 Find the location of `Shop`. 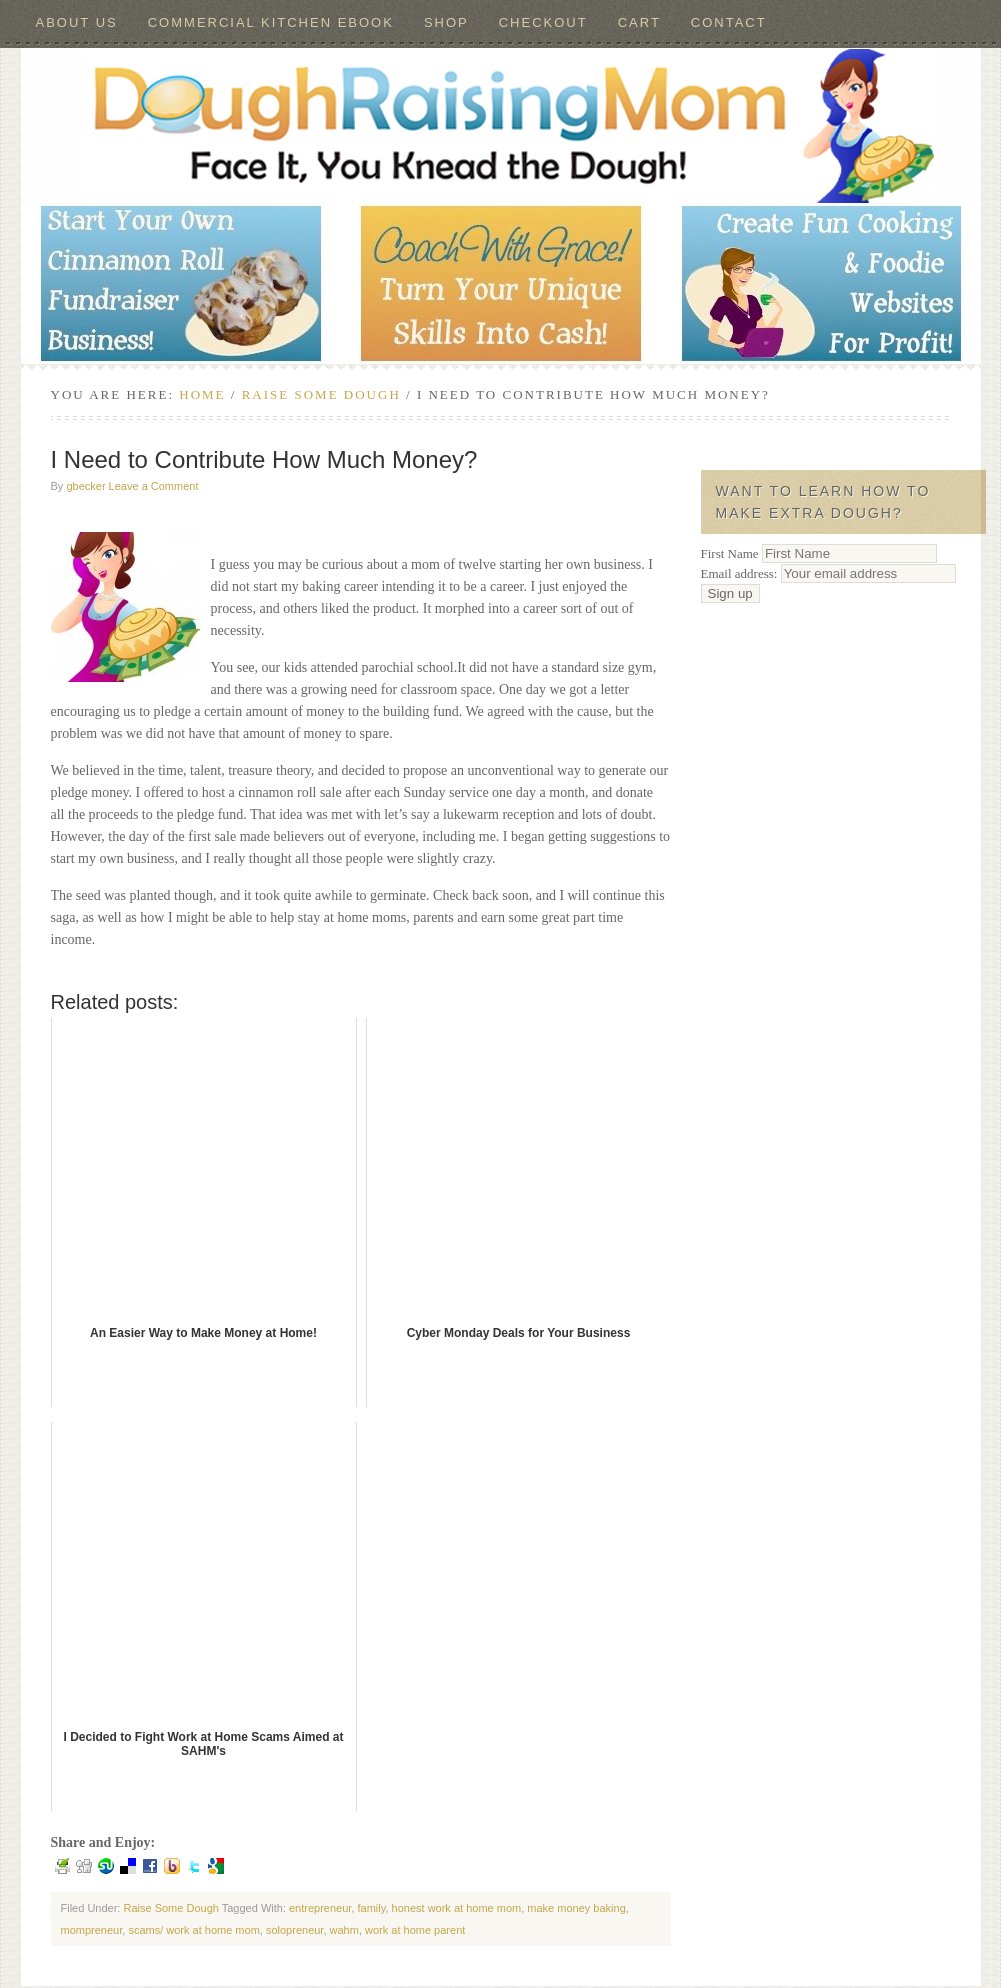

Shop is located at coordinates (446, 22).